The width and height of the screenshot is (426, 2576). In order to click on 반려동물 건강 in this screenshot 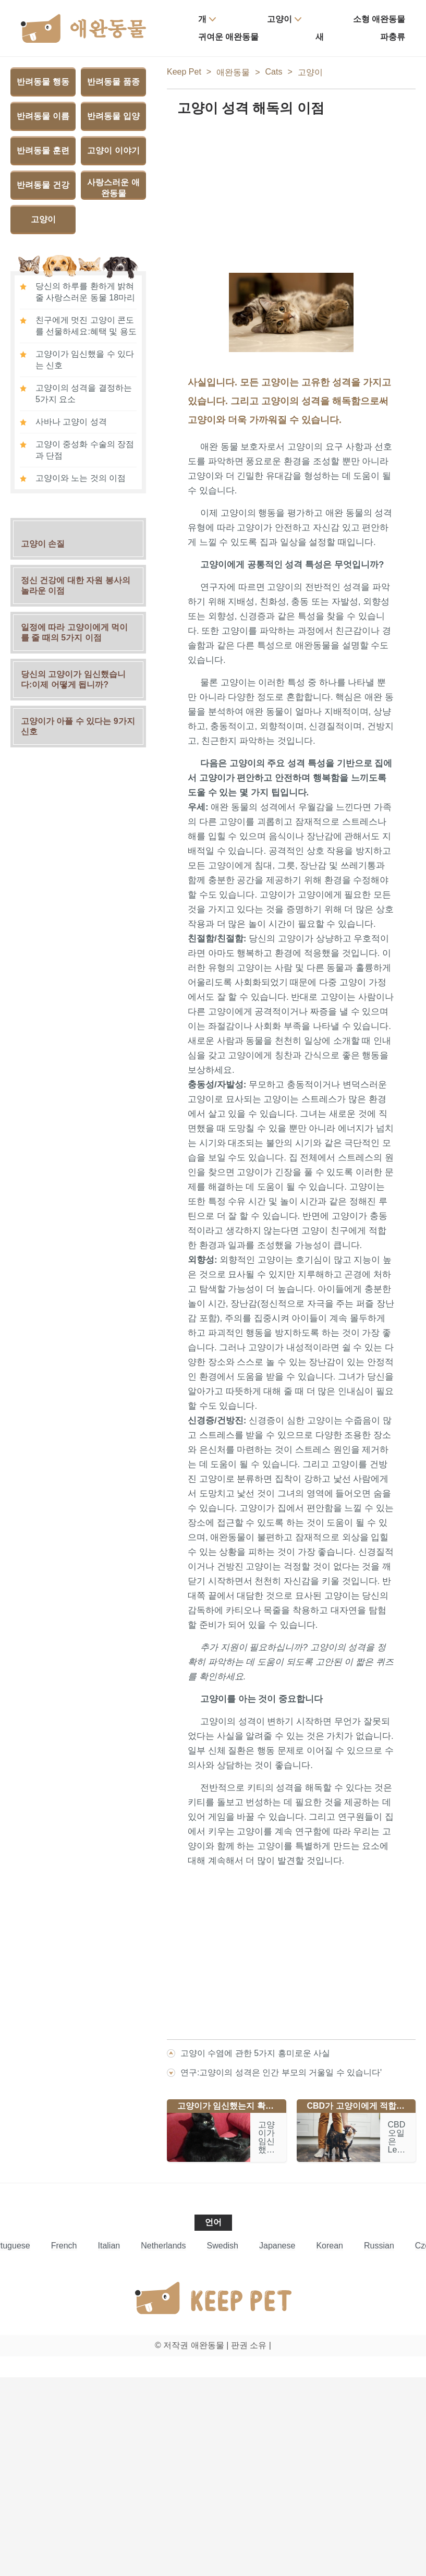, I will do `click(43, 184)`.